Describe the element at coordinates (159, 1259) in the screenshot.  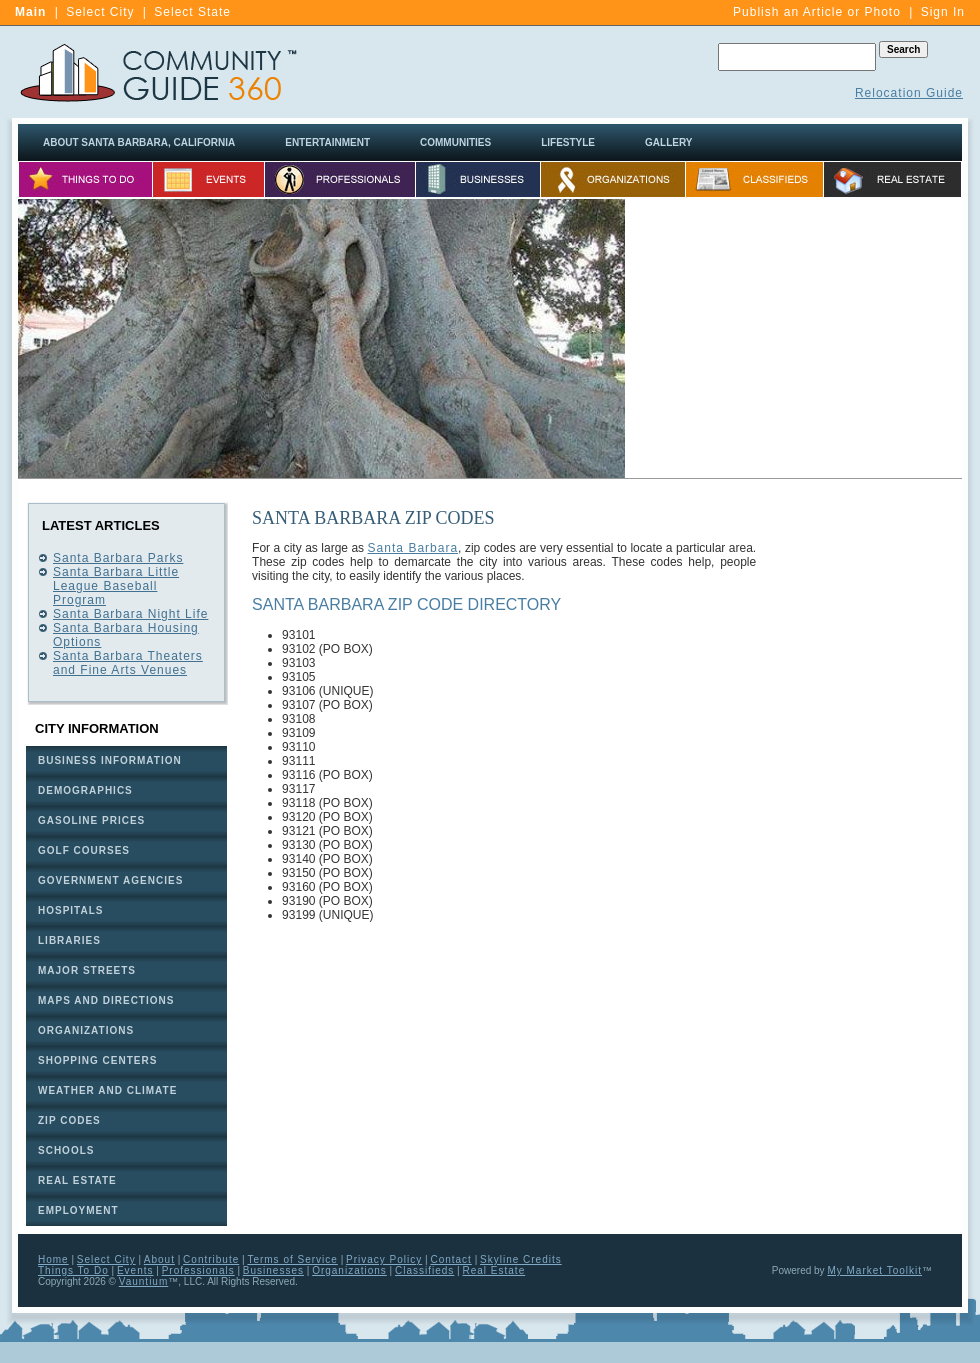
I see `About` at that location.